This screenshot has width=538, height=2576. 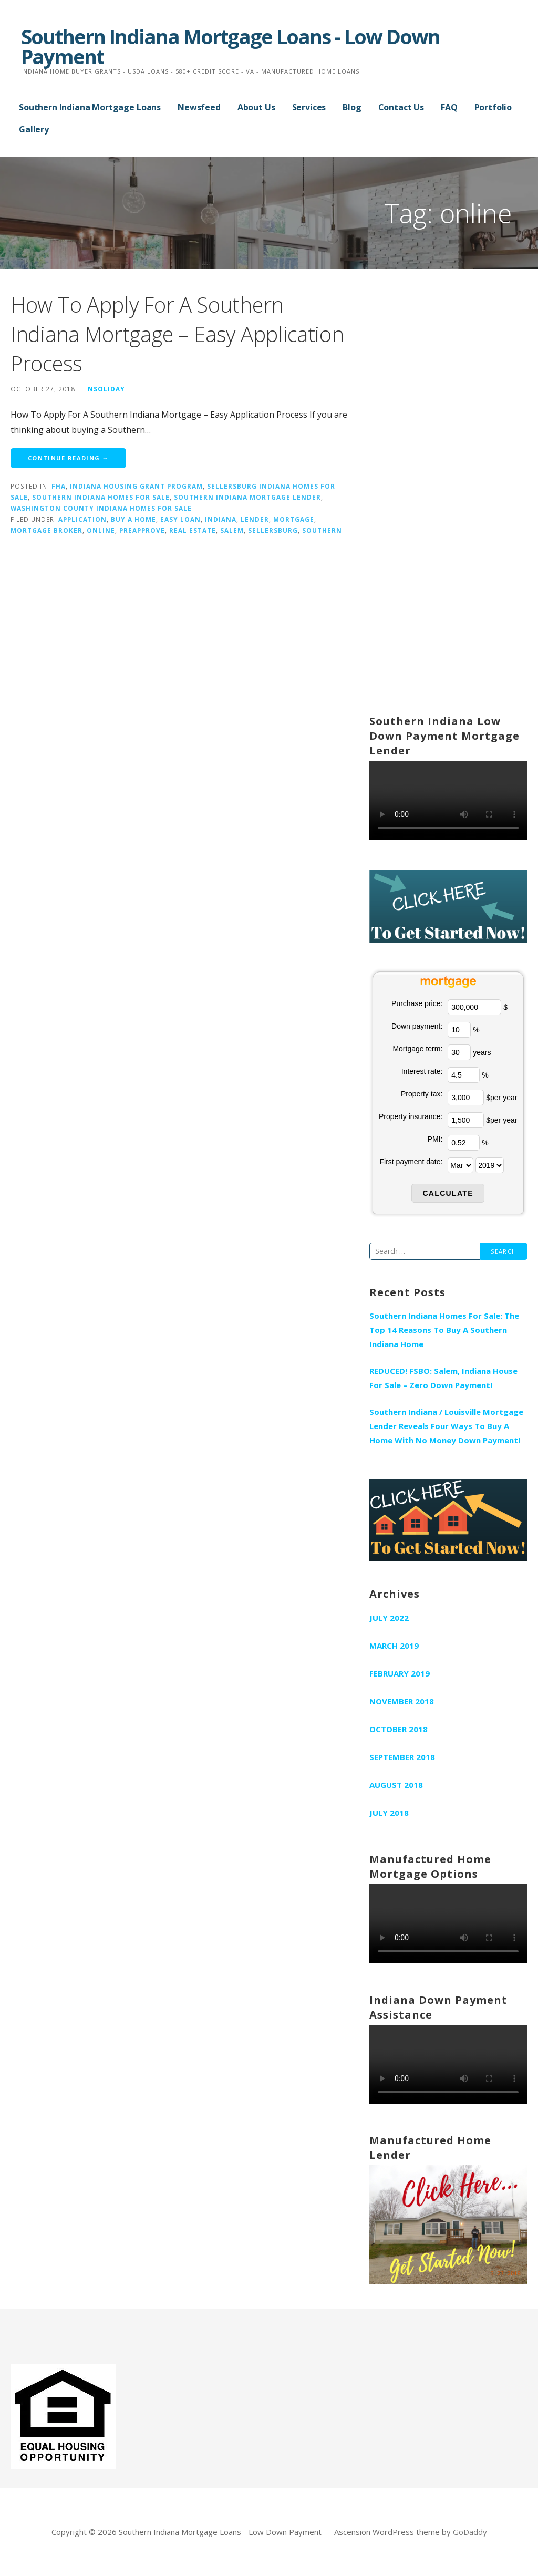 I want to click on November 2018, so click(x=401, y=1701).